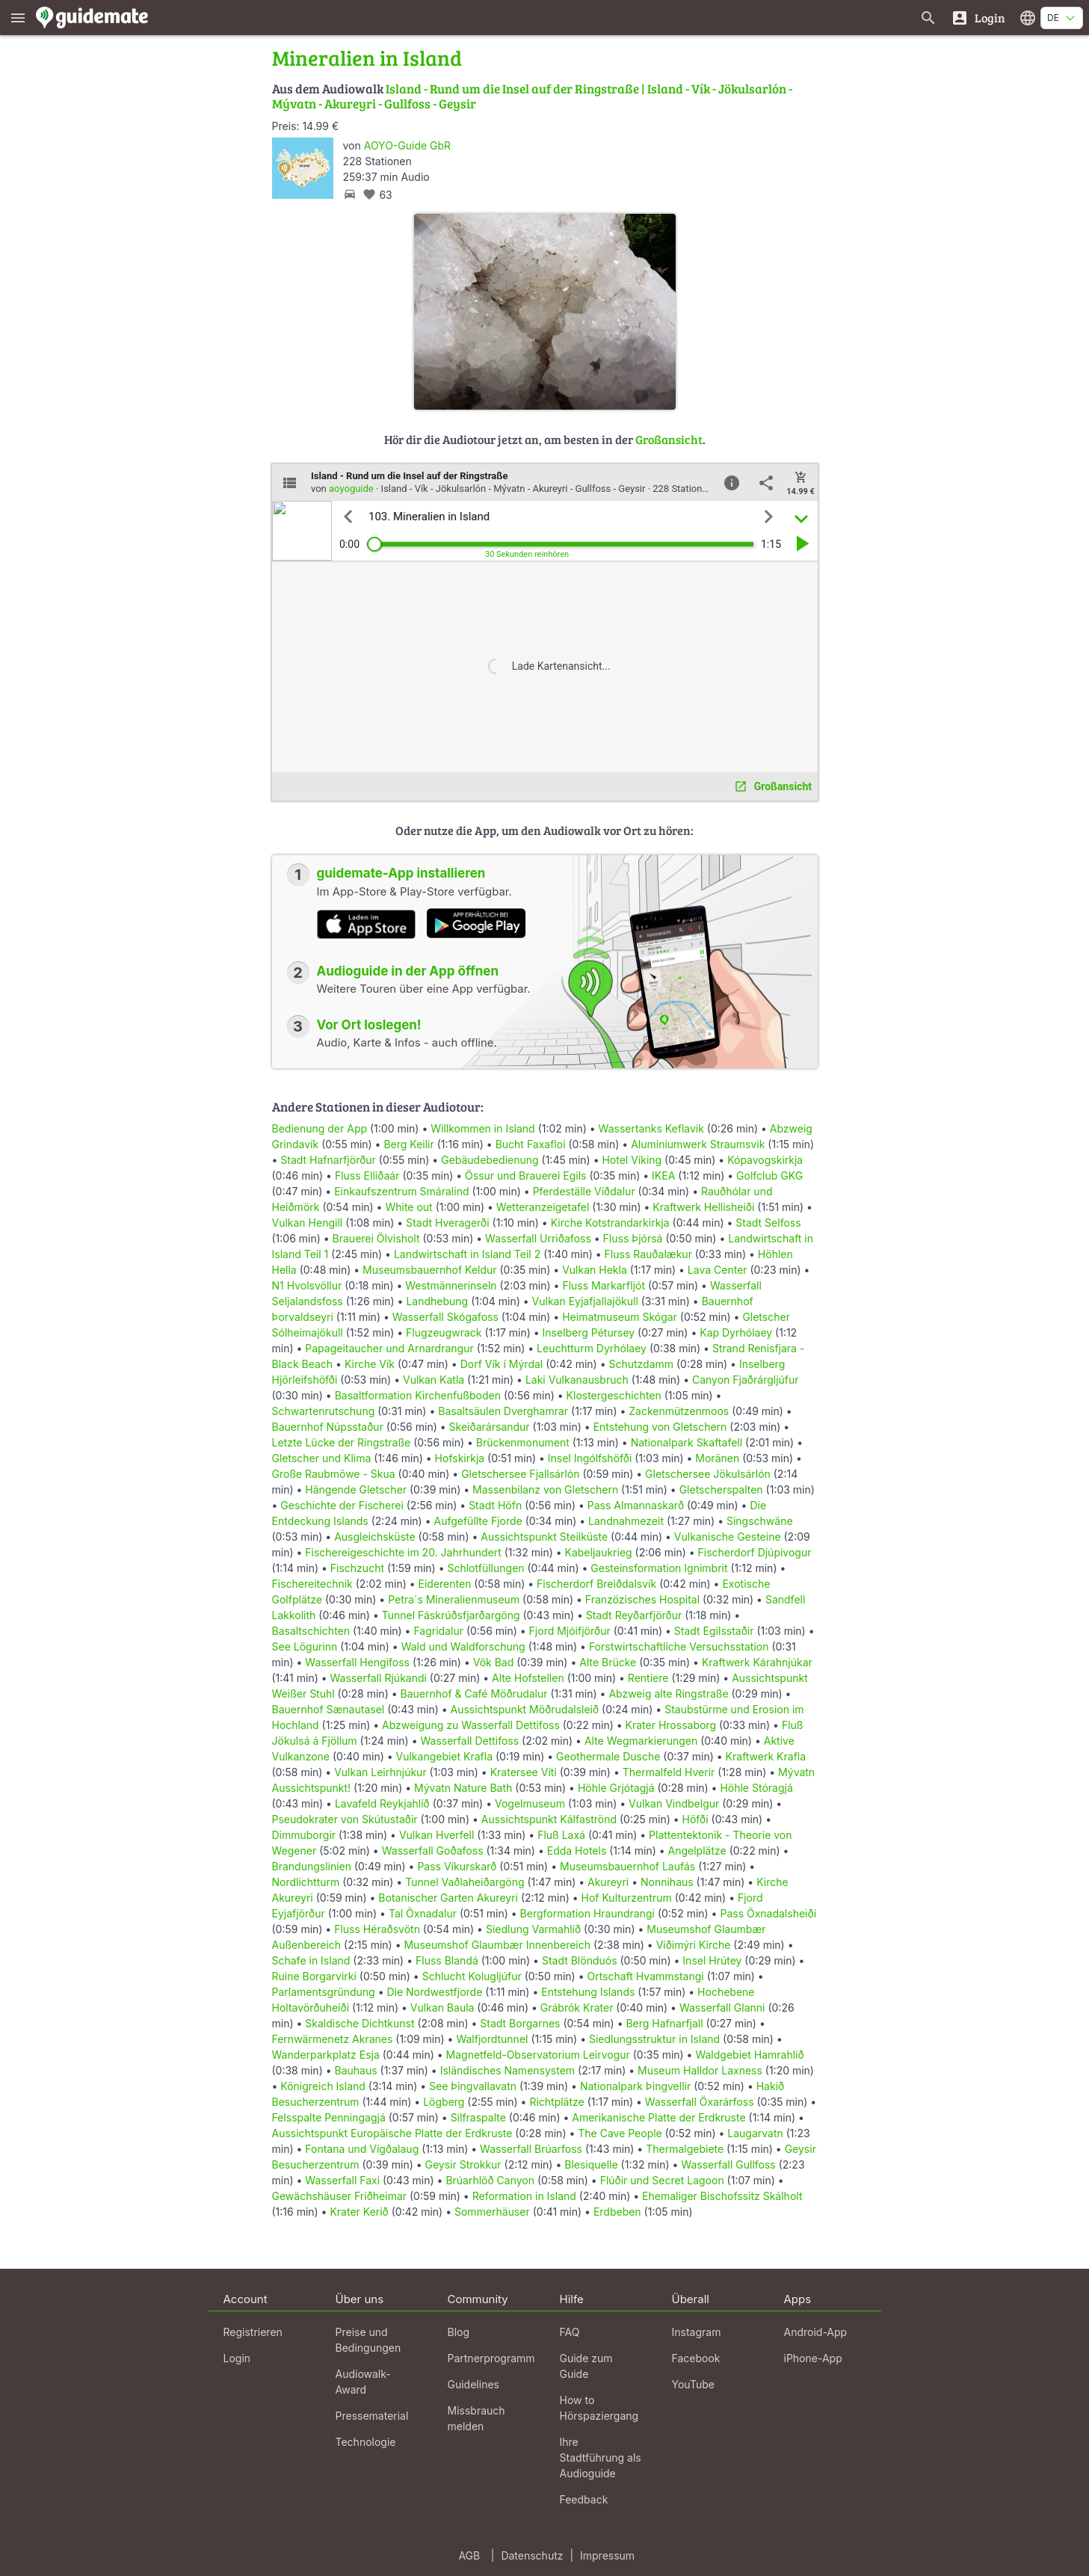  Describe the element at coordinates (443, 1332) in the screenshot. I see `Flugzeugwrack` at that location.